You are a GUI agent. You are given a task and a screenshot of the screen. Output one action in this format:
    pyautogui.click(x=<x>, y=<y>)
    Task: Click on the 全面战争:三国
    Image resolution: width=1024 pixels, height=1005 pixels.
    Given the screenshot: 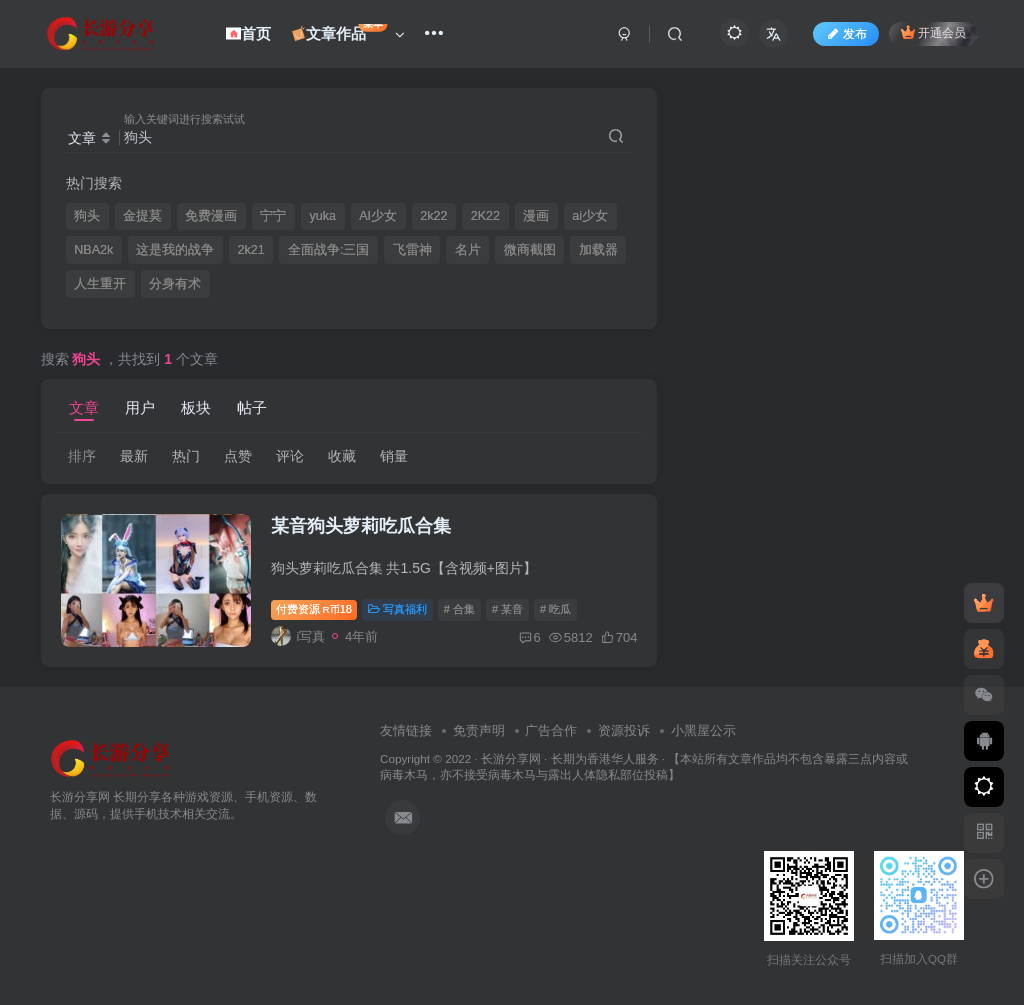 What is the action you would take?
    pyautogui.click(x=329, y=250)
    